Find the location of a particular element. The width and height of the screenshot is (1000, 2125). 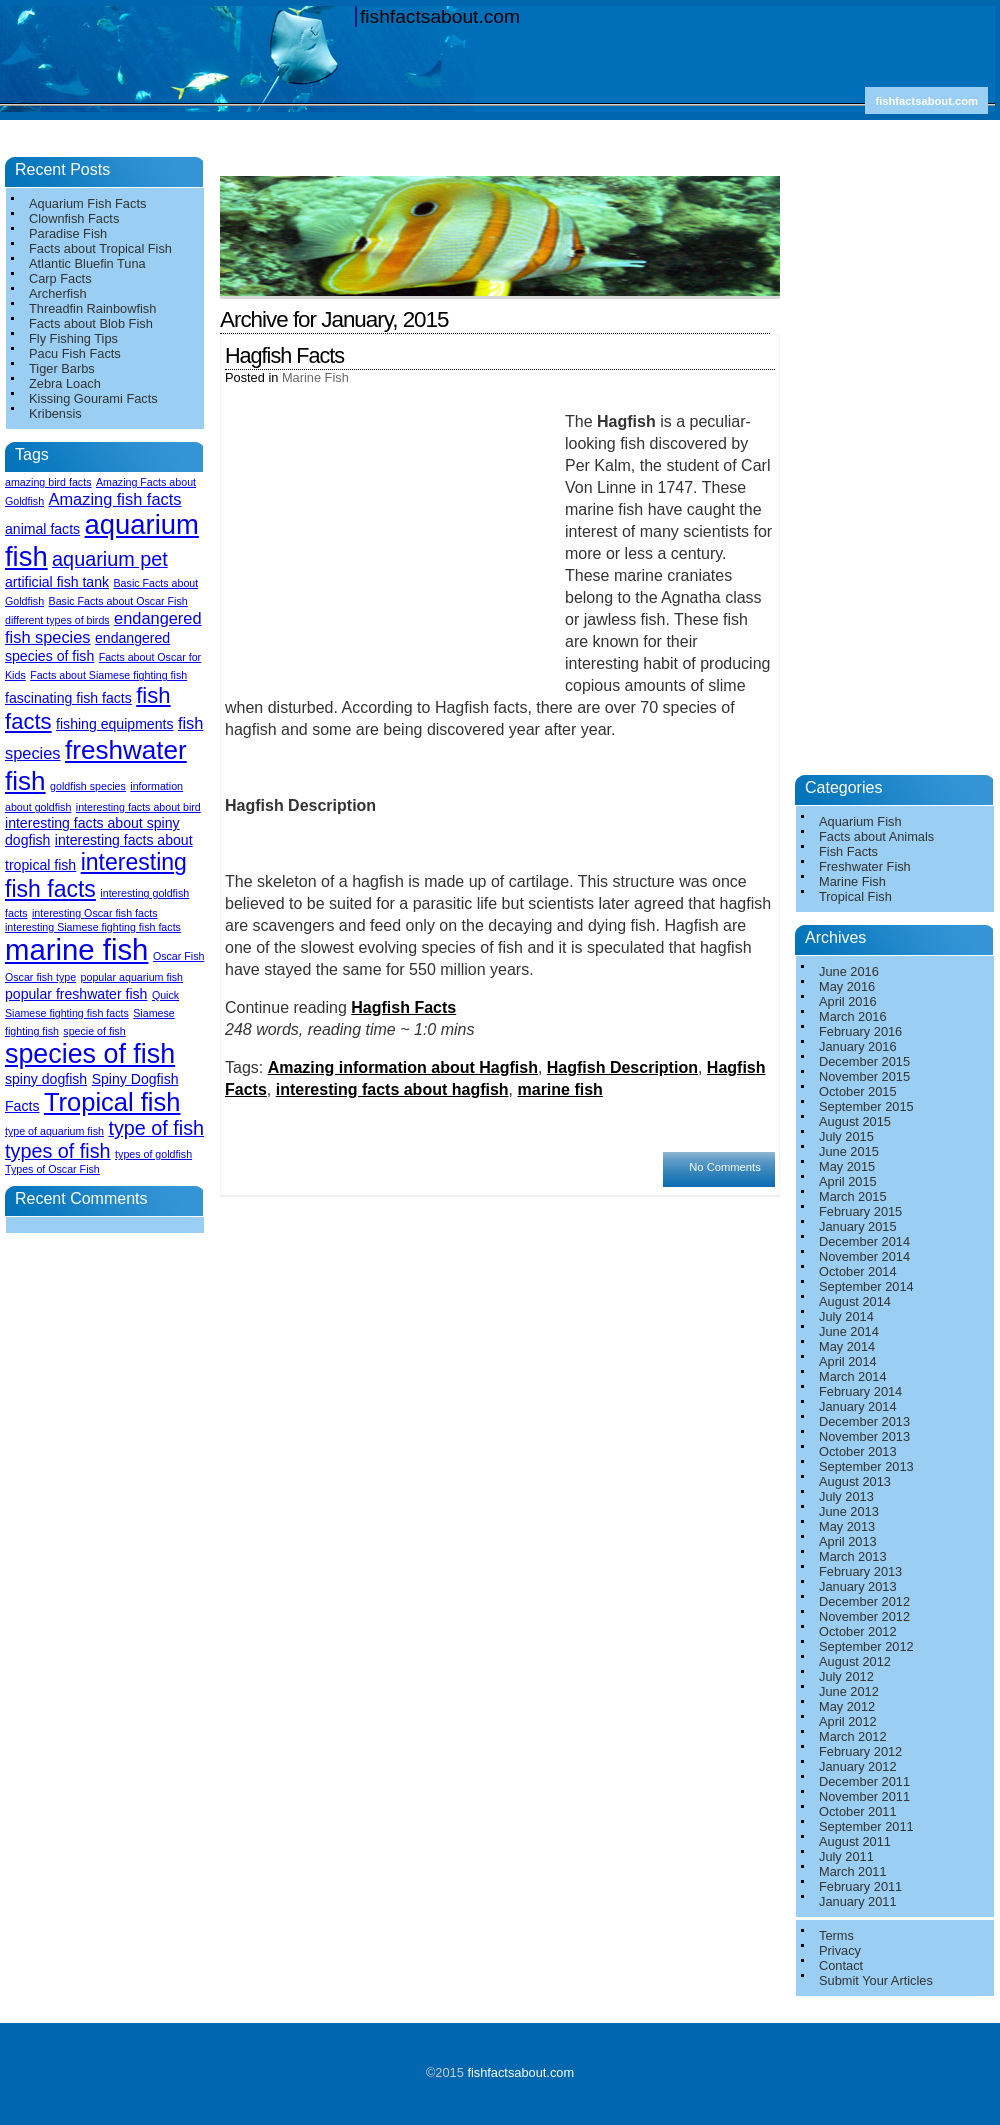

April 2013 is located at coordinates (848, 1541).